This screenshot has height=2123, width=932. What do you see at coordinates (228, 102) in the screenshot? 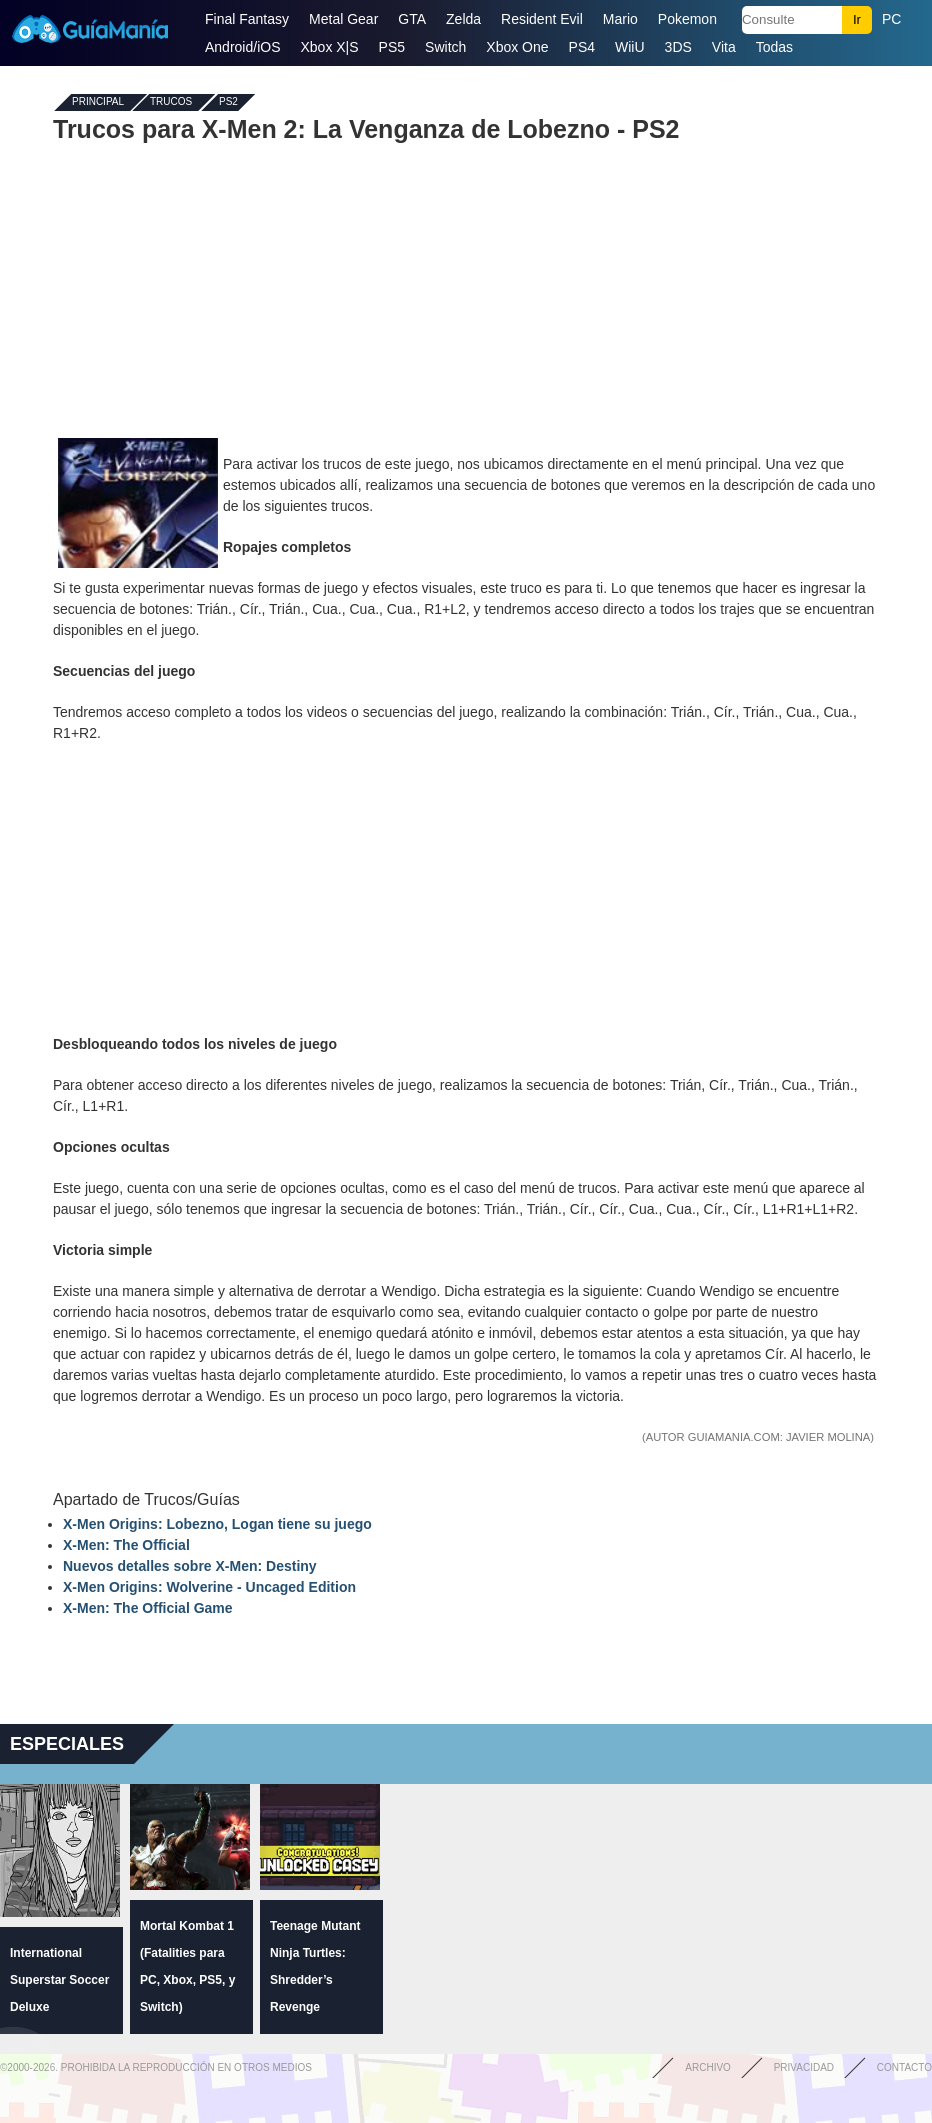
I see `PS2` at bounding box center [228, 102].